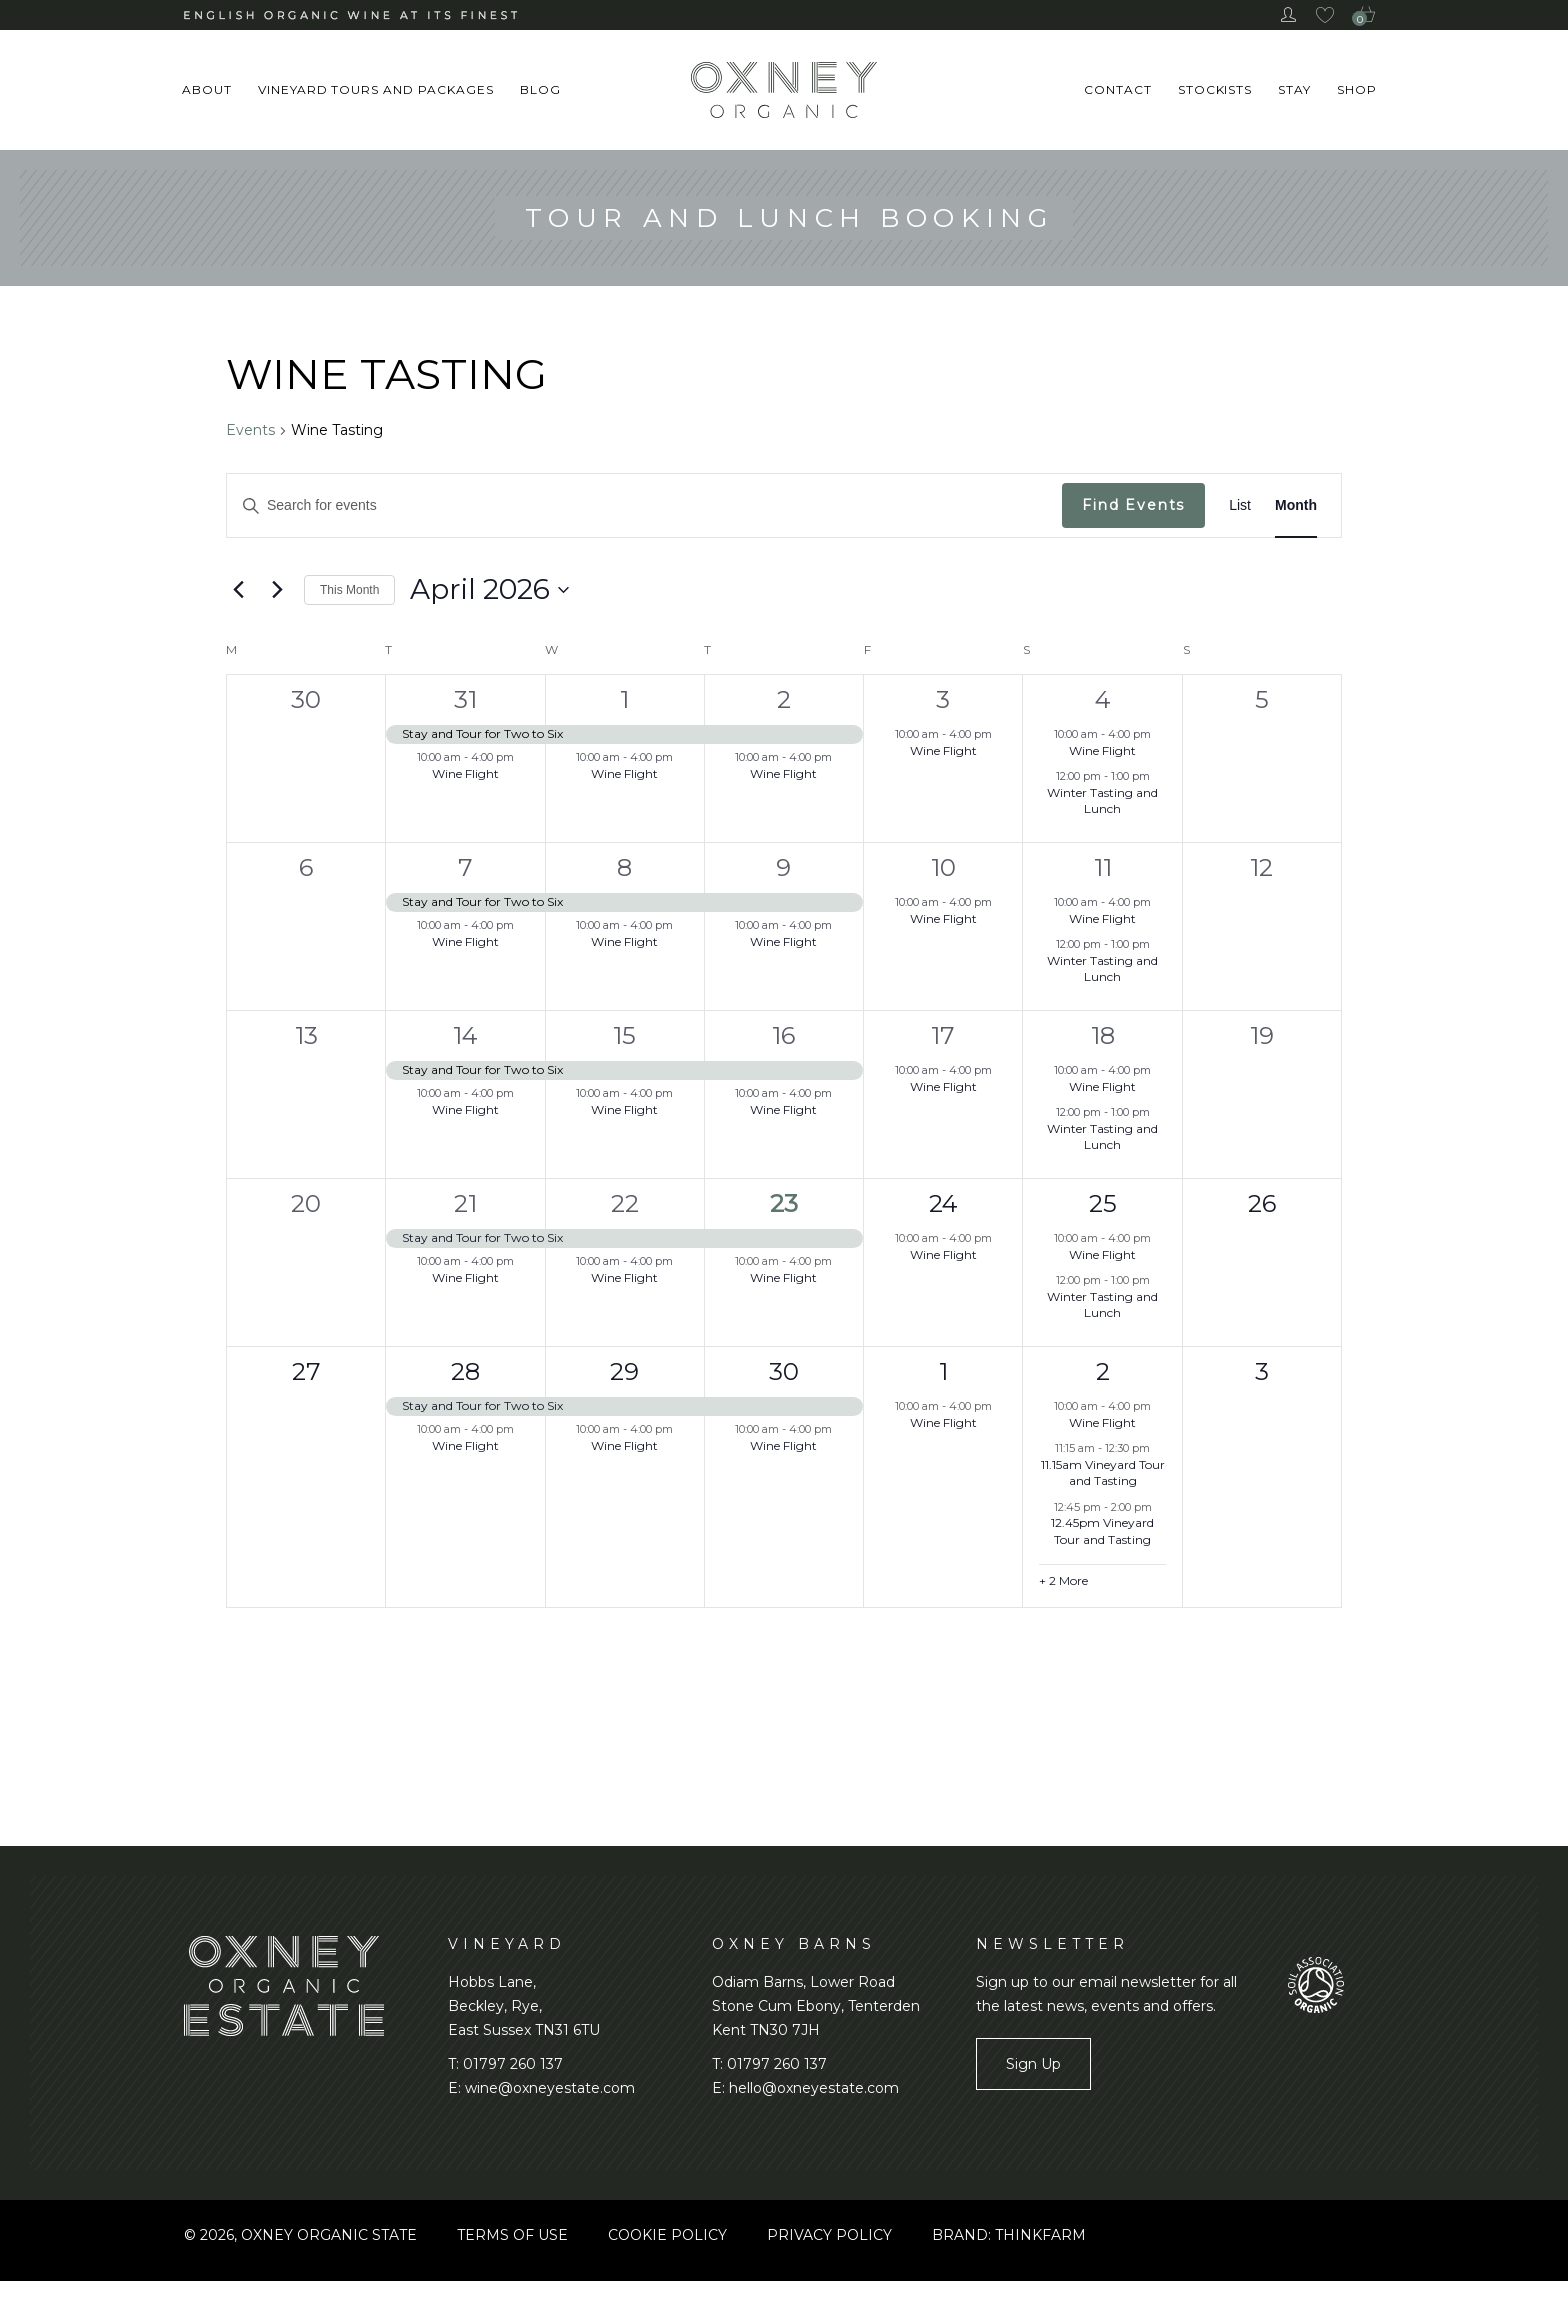  Describe the element at coordinates (1103, 867) in the screenshot. I see `11 [April 11, 2026]` at that location.